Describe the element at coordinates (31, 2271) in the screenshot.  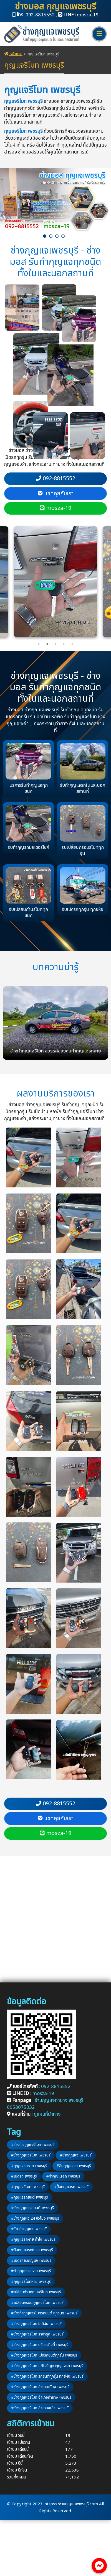
I see `#ทำกุญแจรถหาย เพชรบุรี` at that location.